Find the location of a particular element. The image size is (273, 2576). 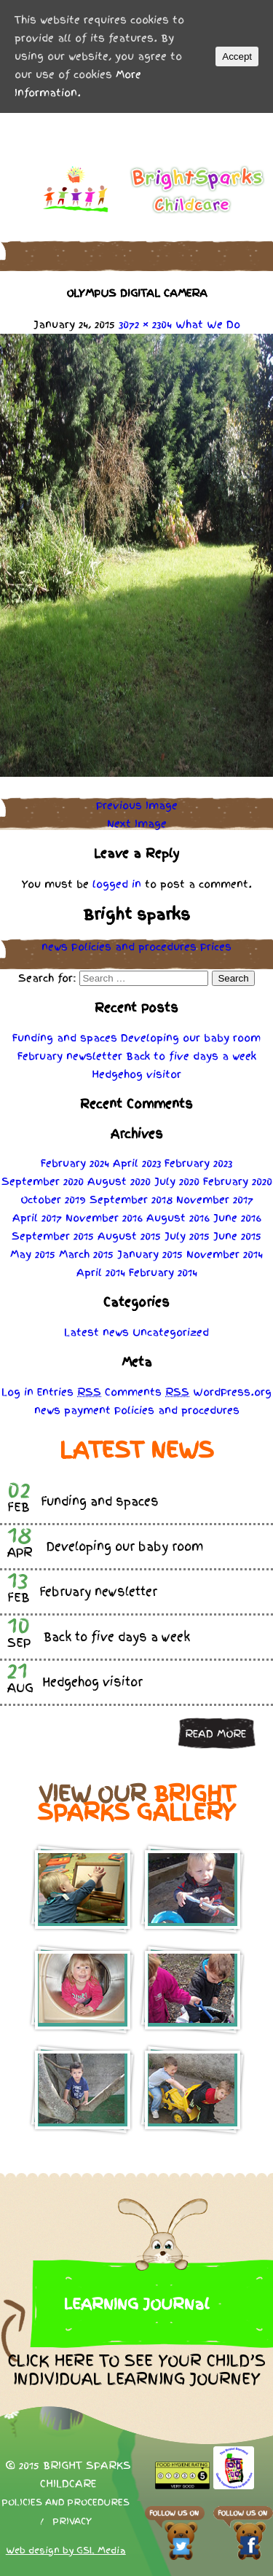

news is located at coordinates (54, 946).